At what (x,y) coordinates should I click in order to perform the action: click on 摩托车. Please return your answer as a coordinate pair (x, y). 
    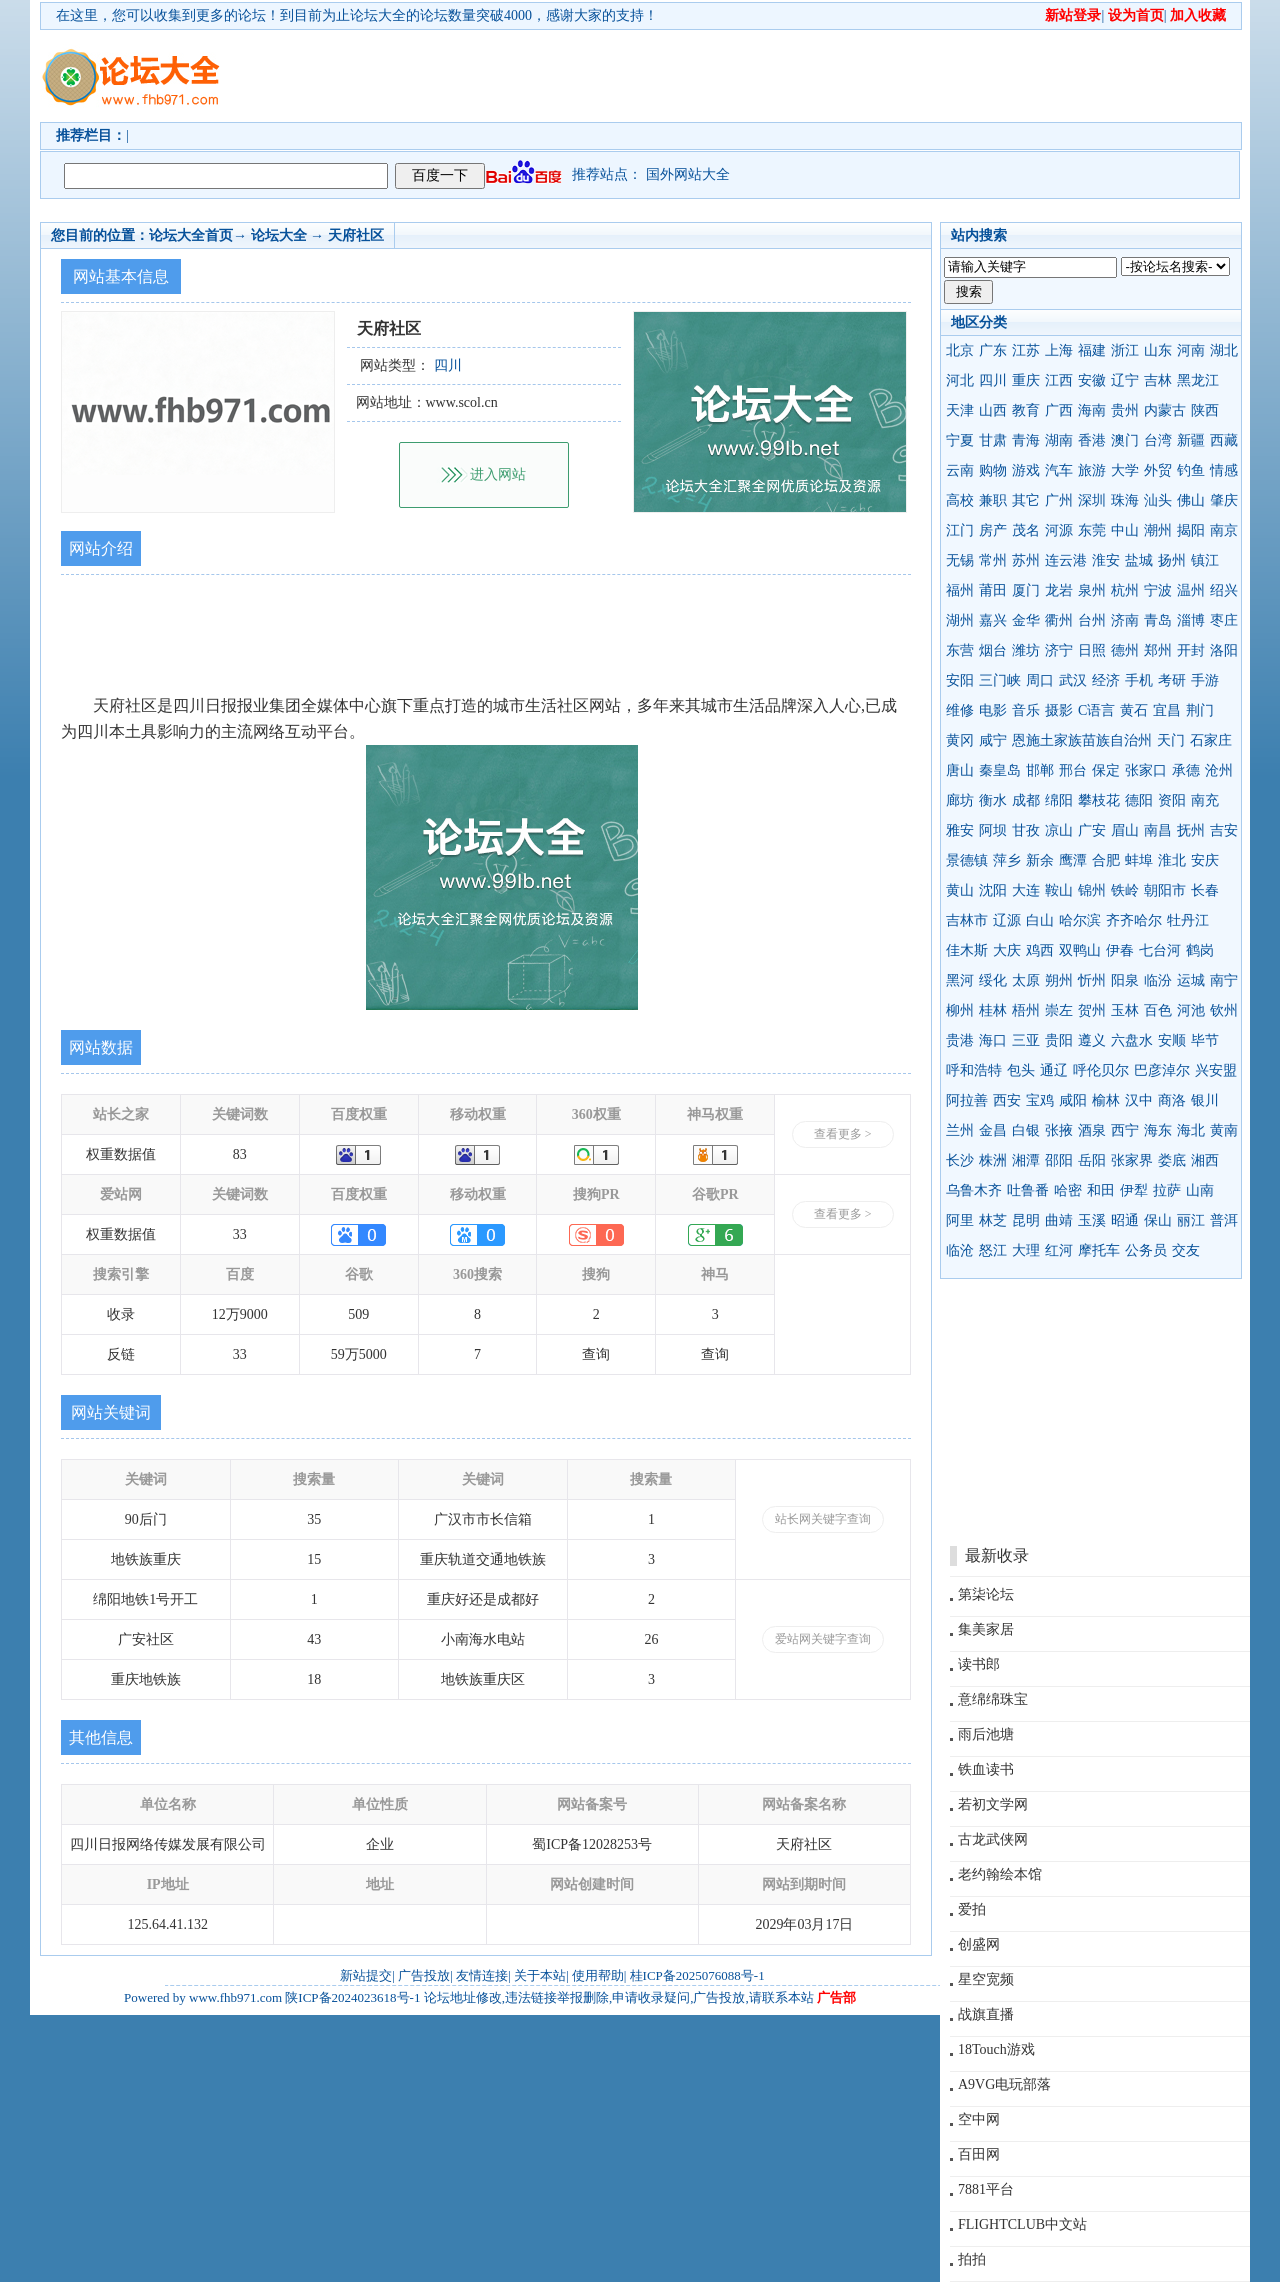
    Looking at the image, I should click on (1099, 1250).